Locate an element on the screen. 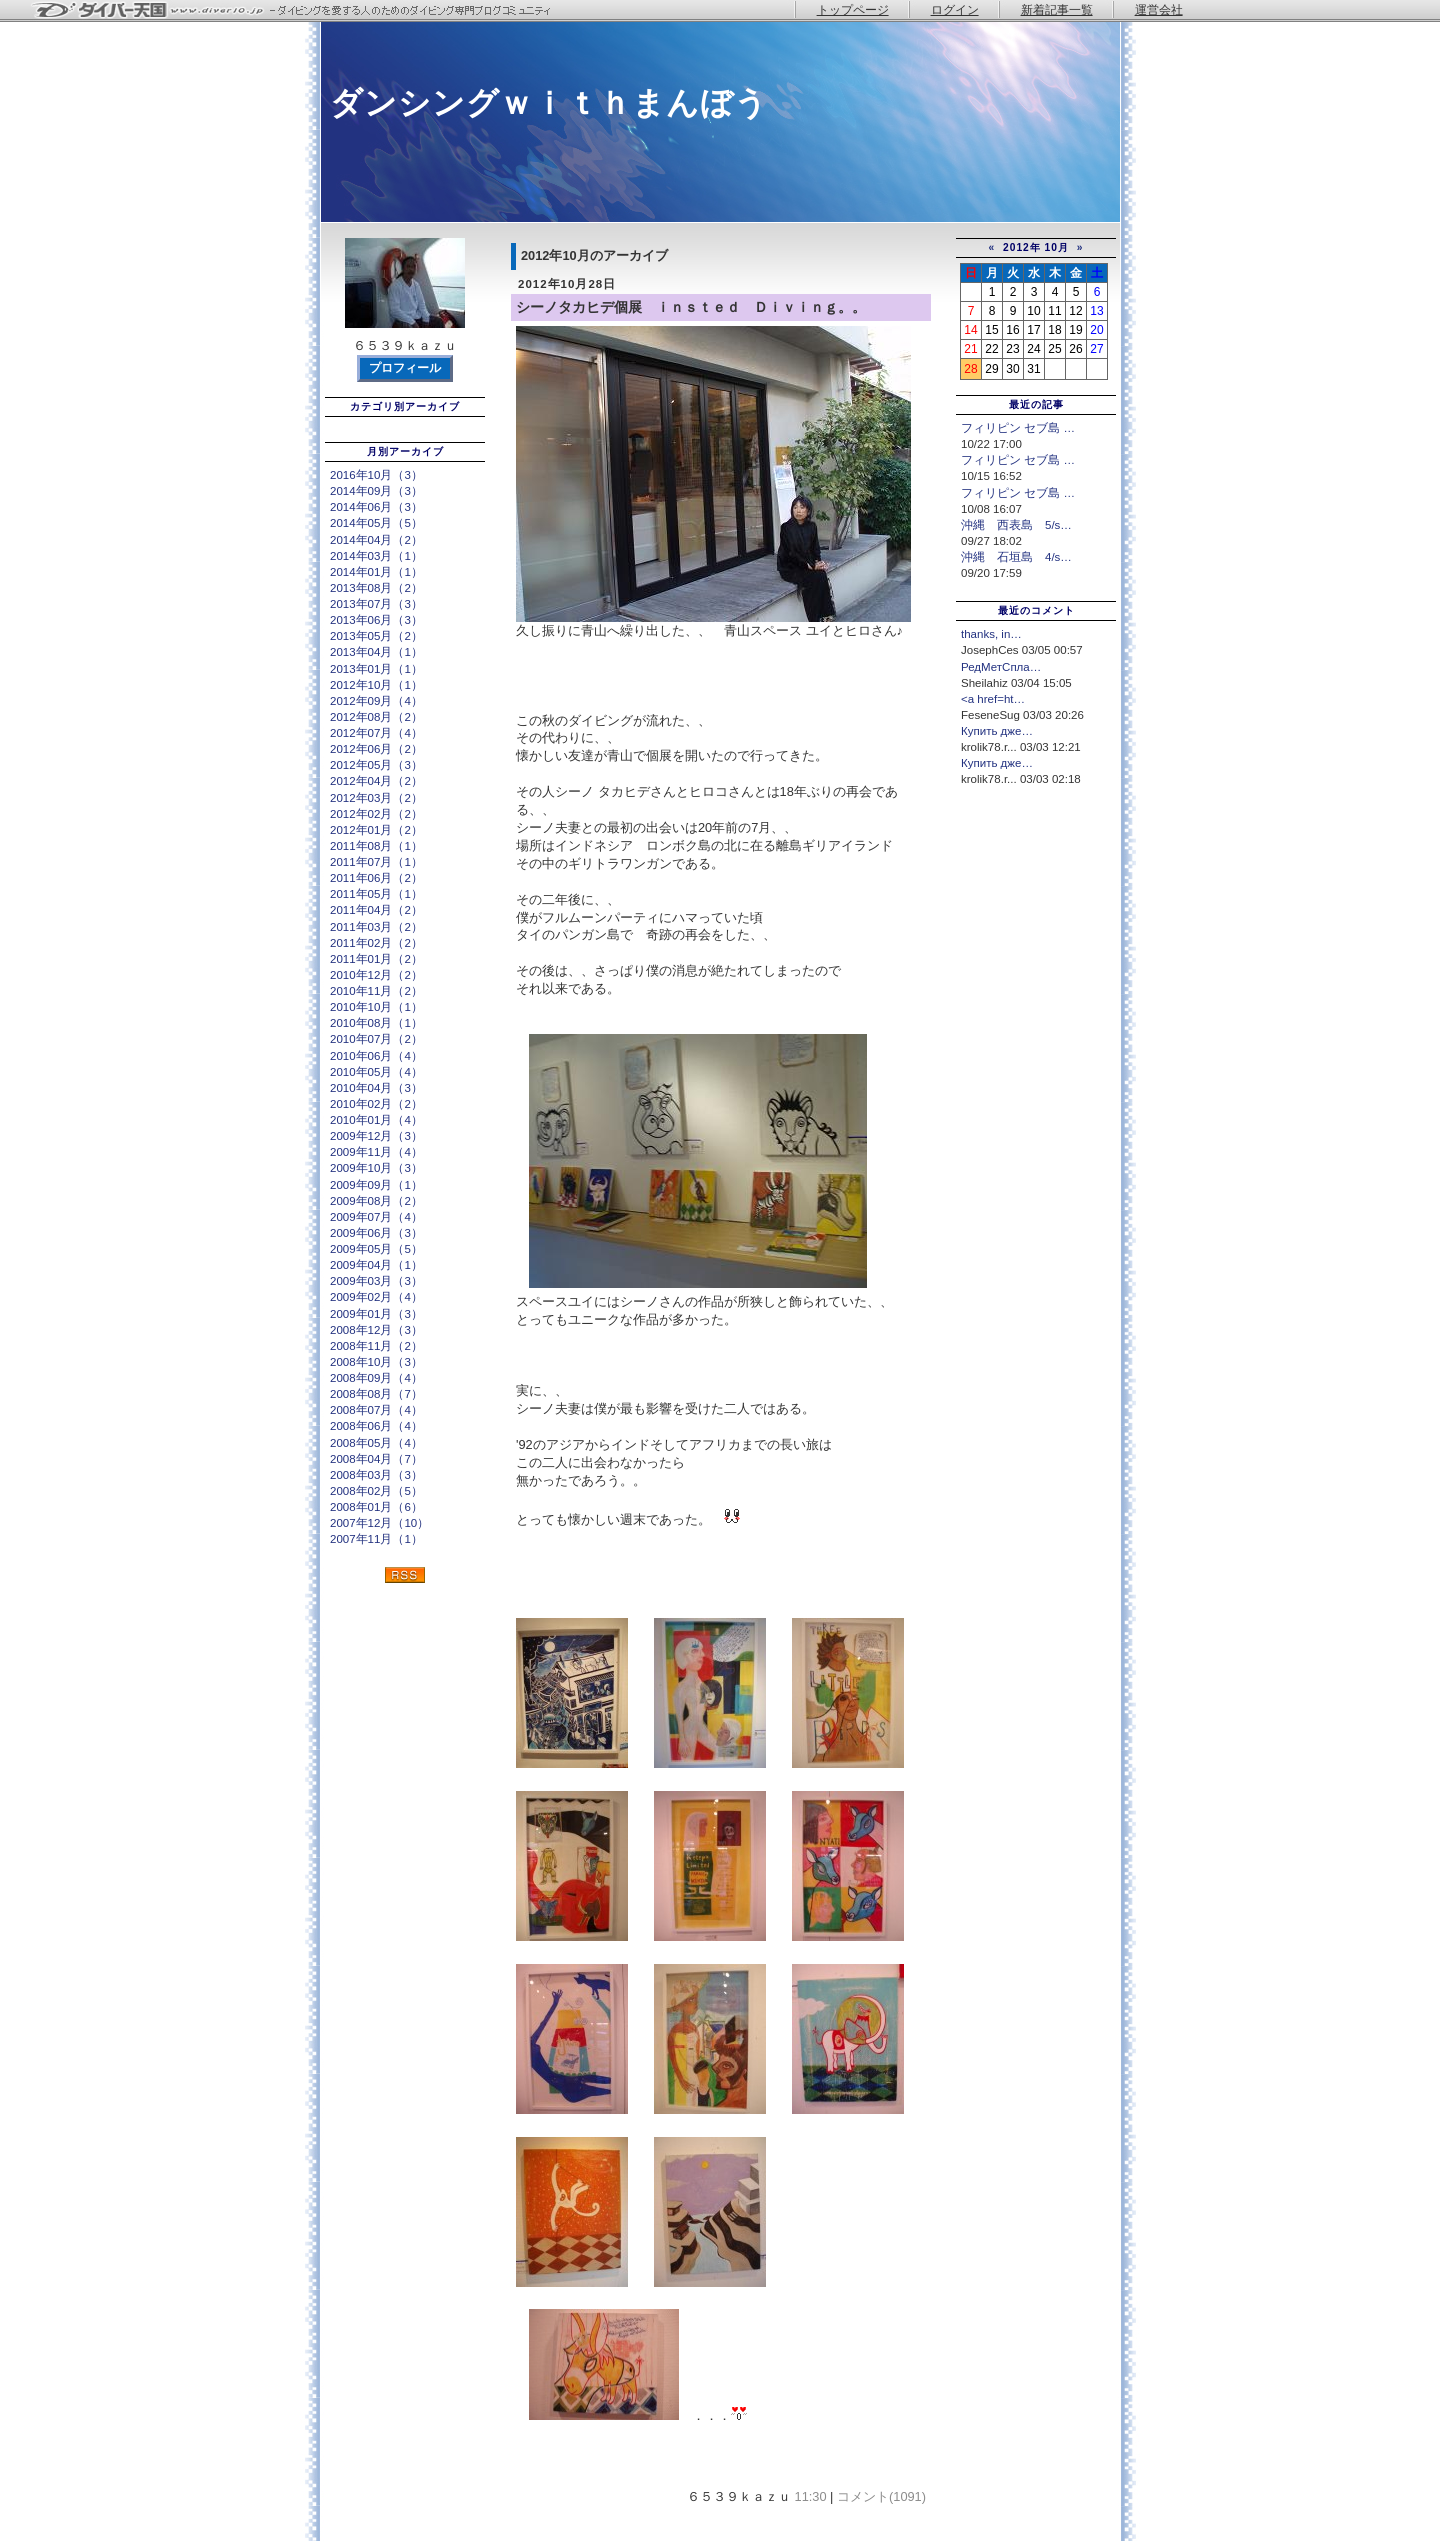 The width and height of the screenshot is (1440, 2546). 2008年01月（6） is located at coordinates (376, 1507).